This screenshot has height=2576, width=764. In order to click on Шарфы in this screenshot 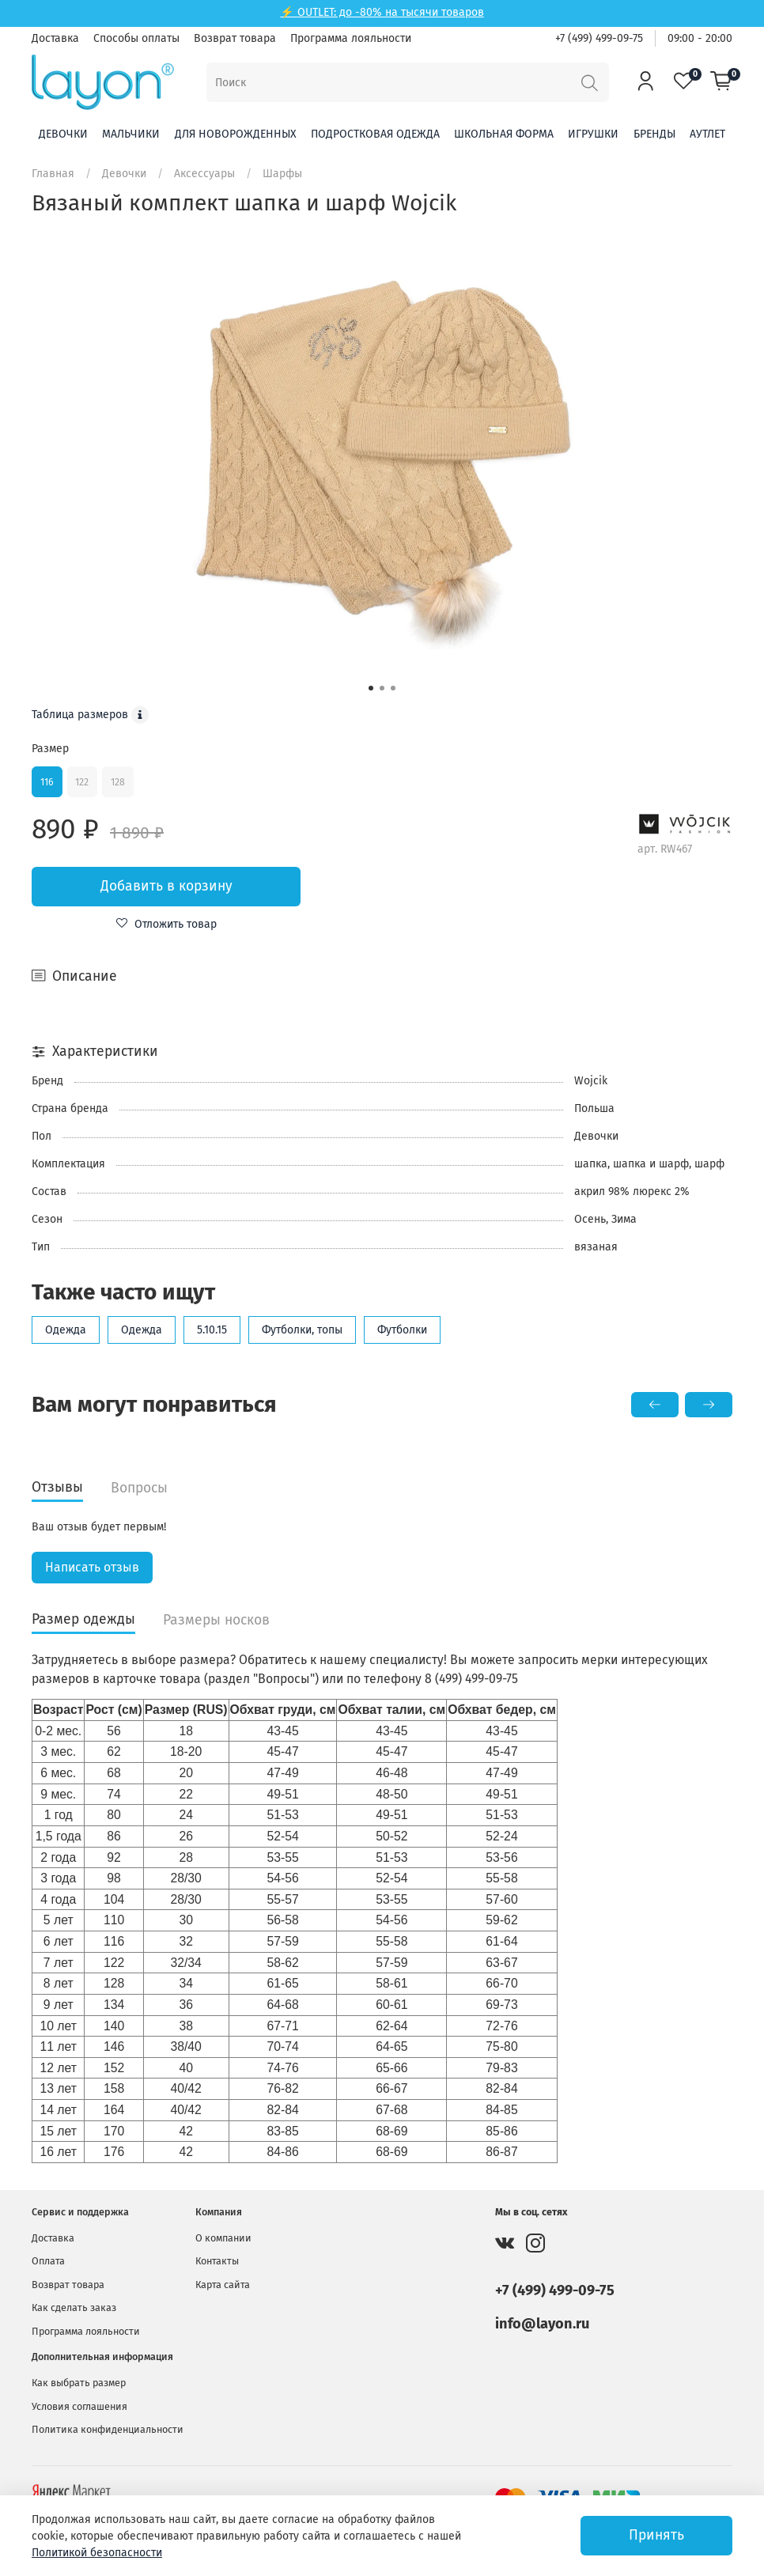, I will do `click(282, 173)`.